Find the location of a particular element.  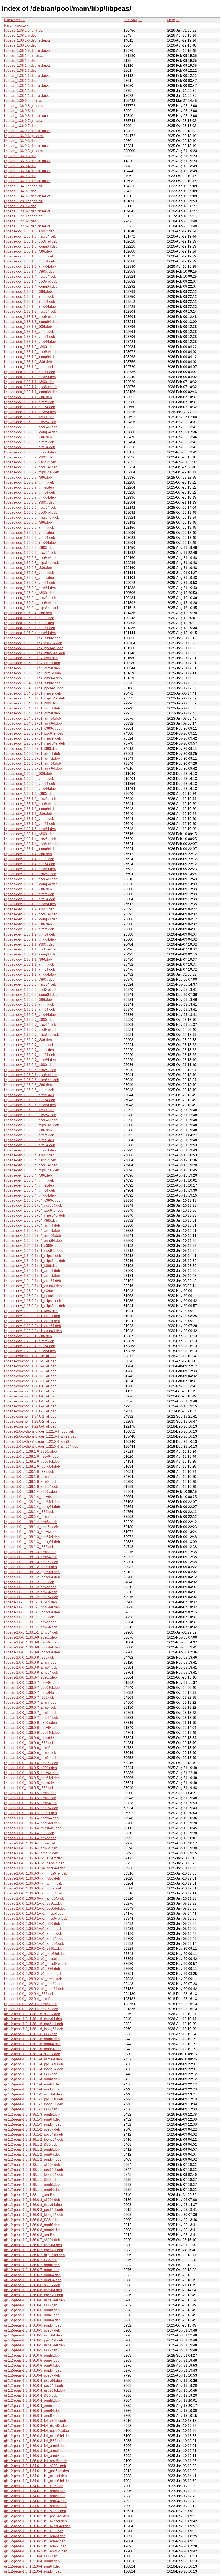

libpeas-doc_1.38.1-4_ppc64el.deb is located at coordinates (30, 281).